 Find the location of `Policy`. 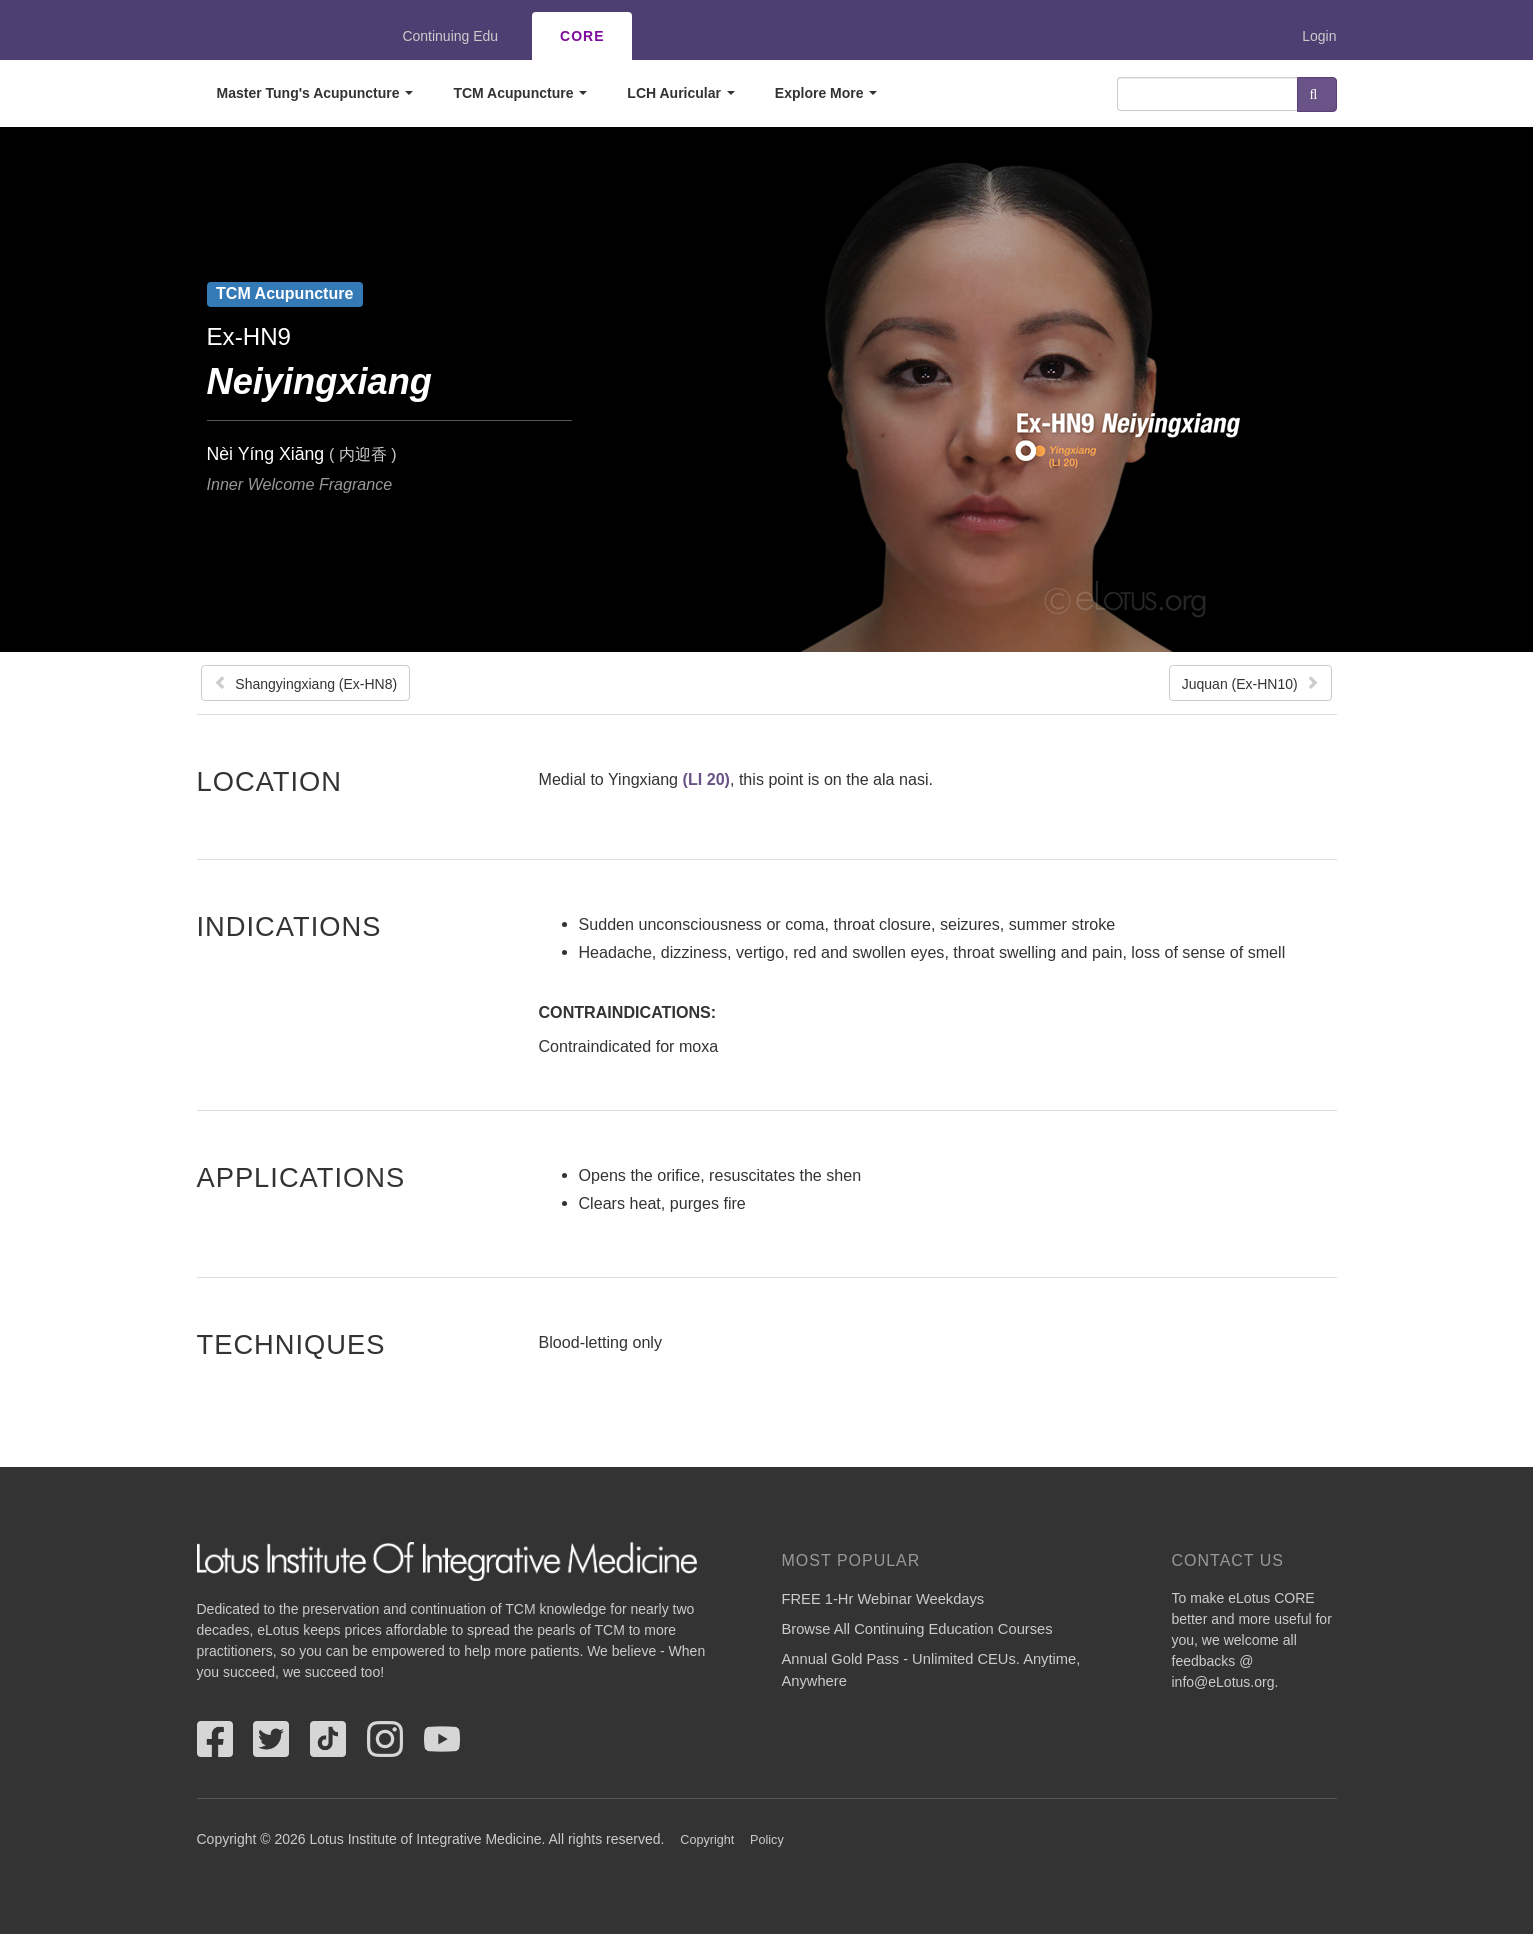

Policy is located at coordinates (767, 1840).